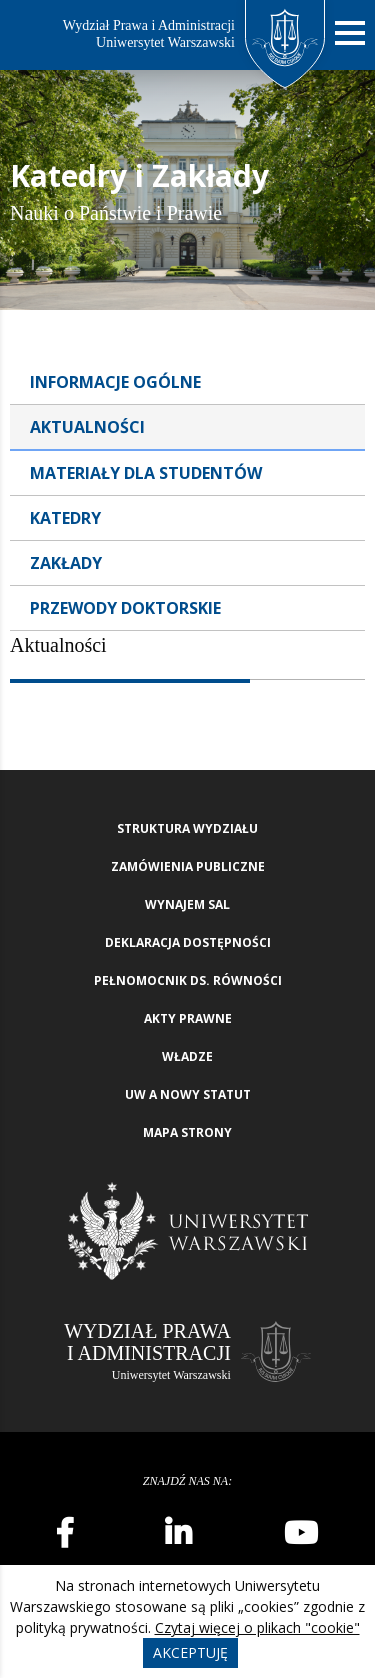 The height and width of the screenshot is (1678, 375). What do you see at coordinates (65, 518) in the screenshot?
I see `Katedry` at bounding box center [65, 518].